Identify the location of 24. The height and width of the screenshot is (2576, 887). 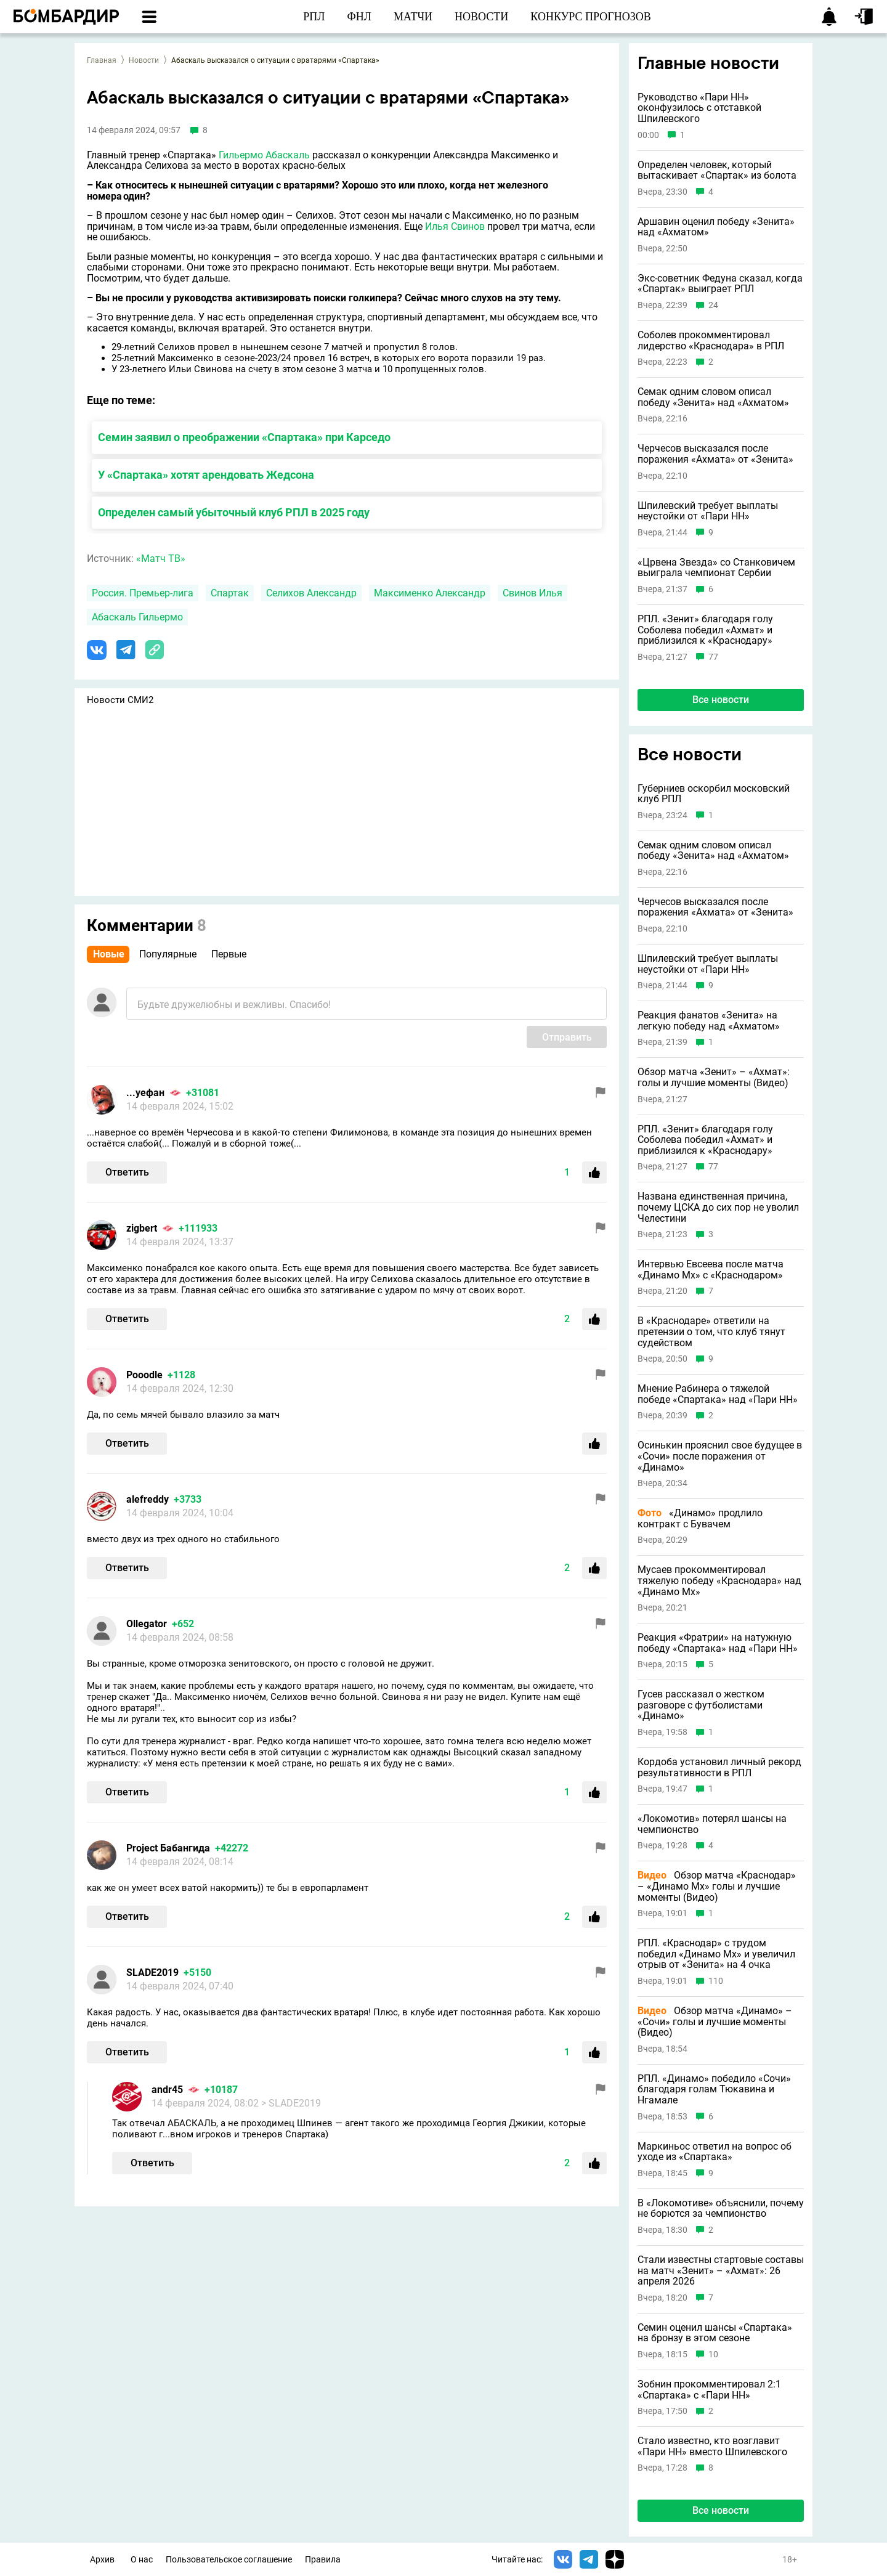
(713, 305).